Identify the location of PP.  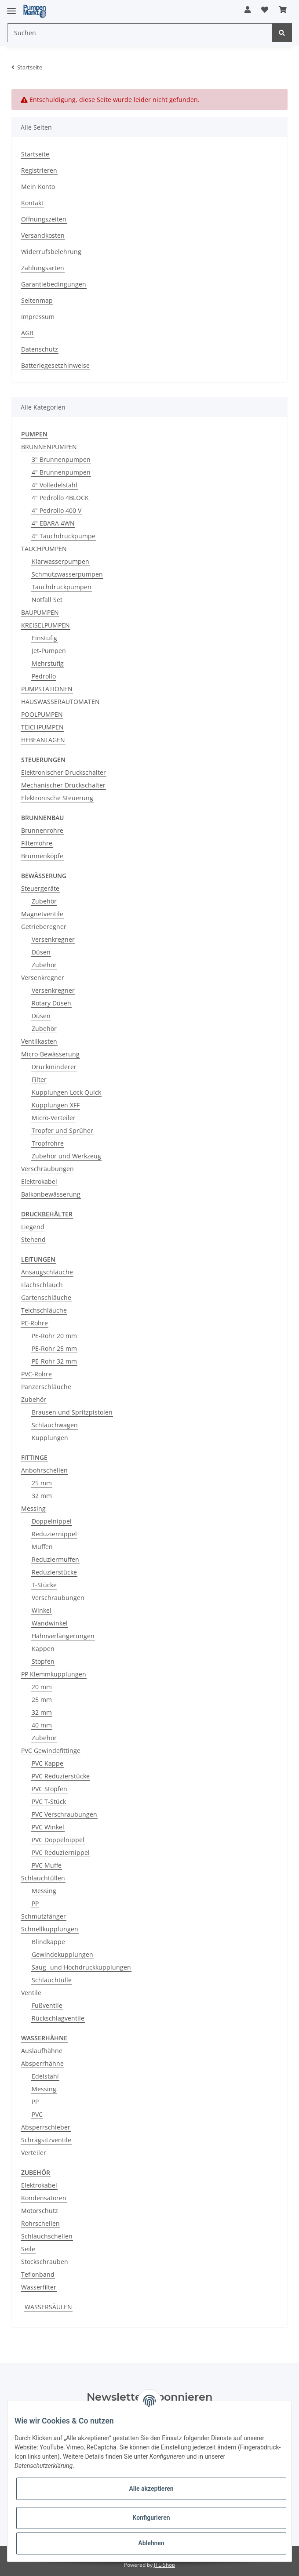
(35, 1903).